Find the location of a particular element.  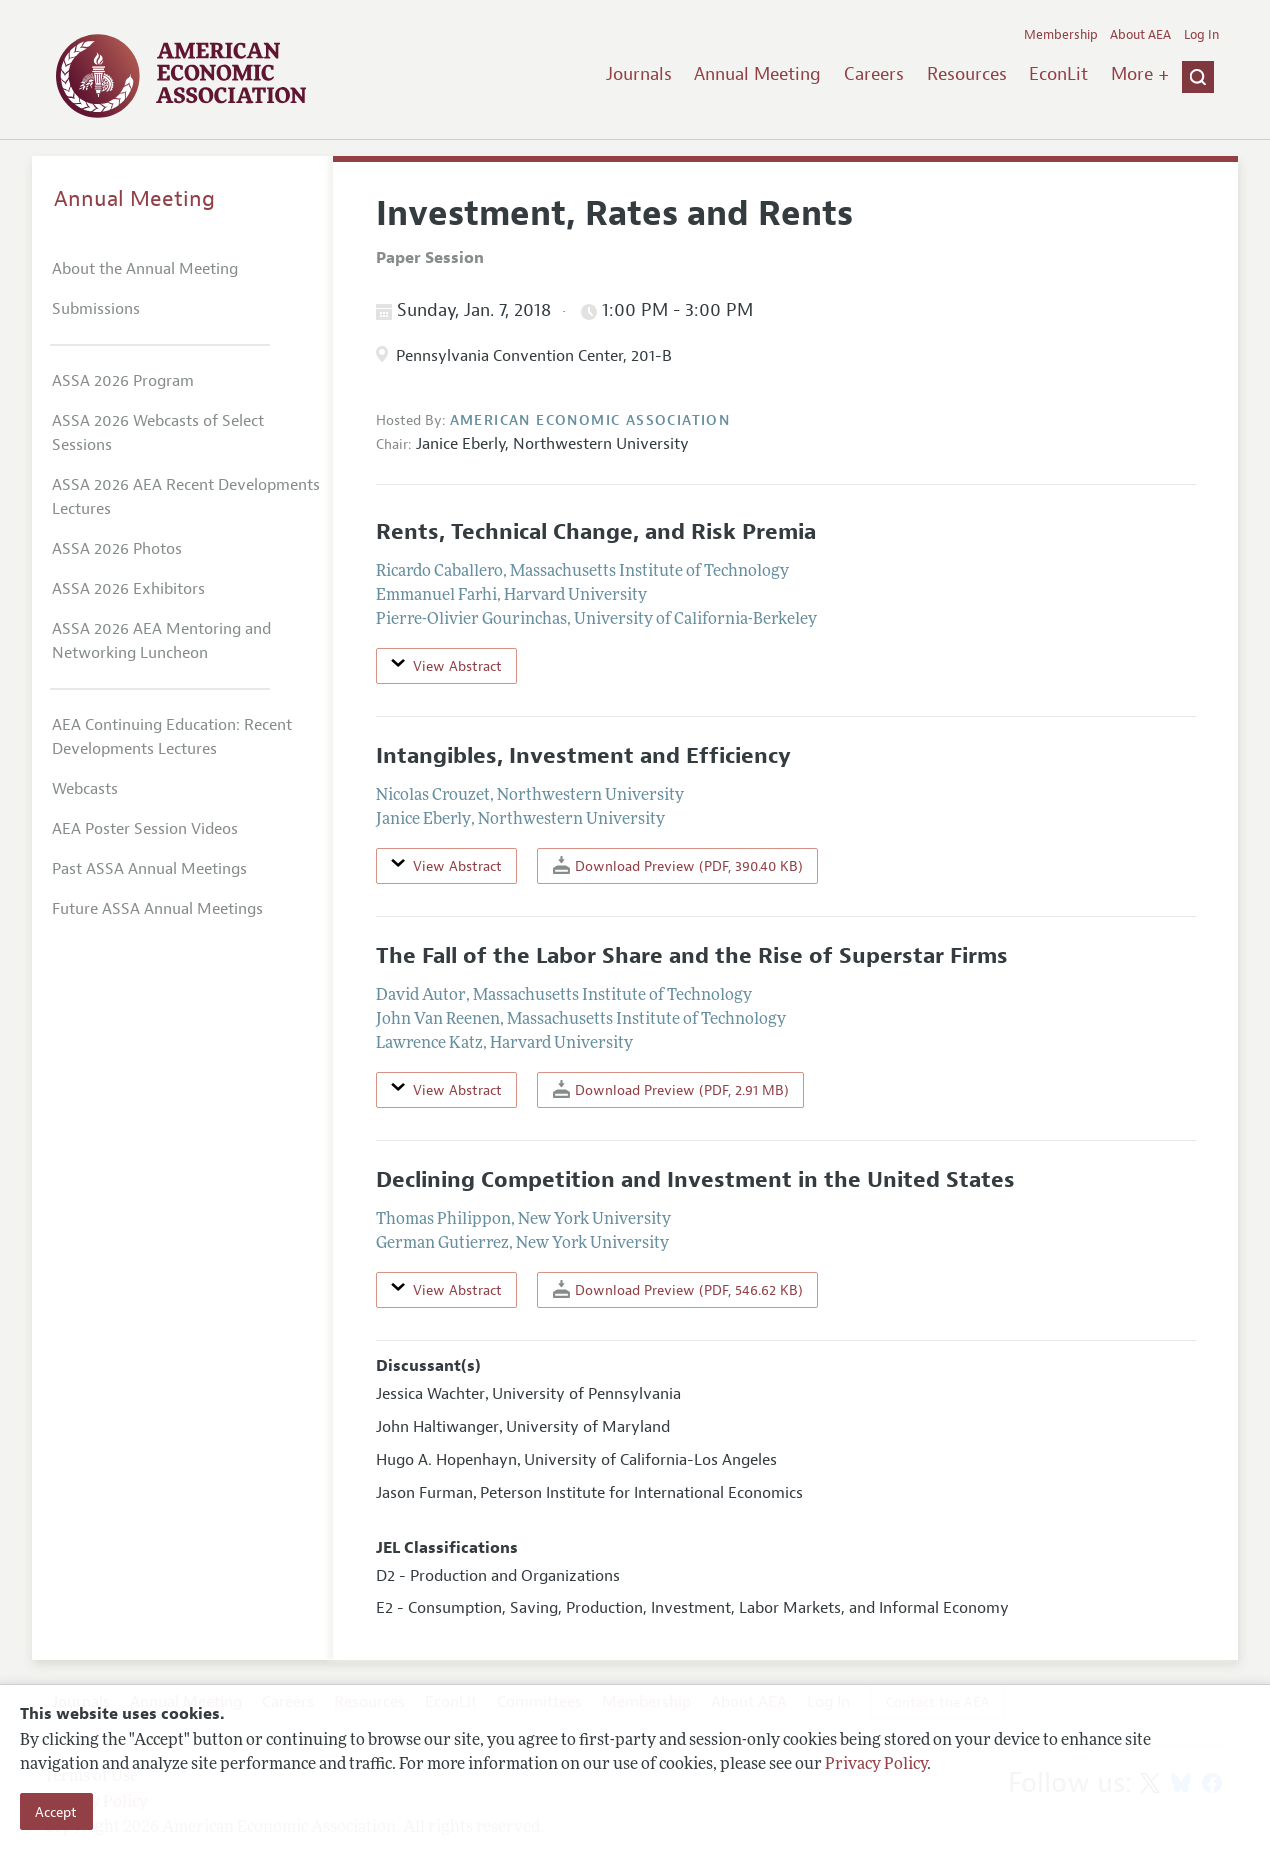

ASSA 2026 AEA Recent Developments Lectures is located at coordinates (186, 497).